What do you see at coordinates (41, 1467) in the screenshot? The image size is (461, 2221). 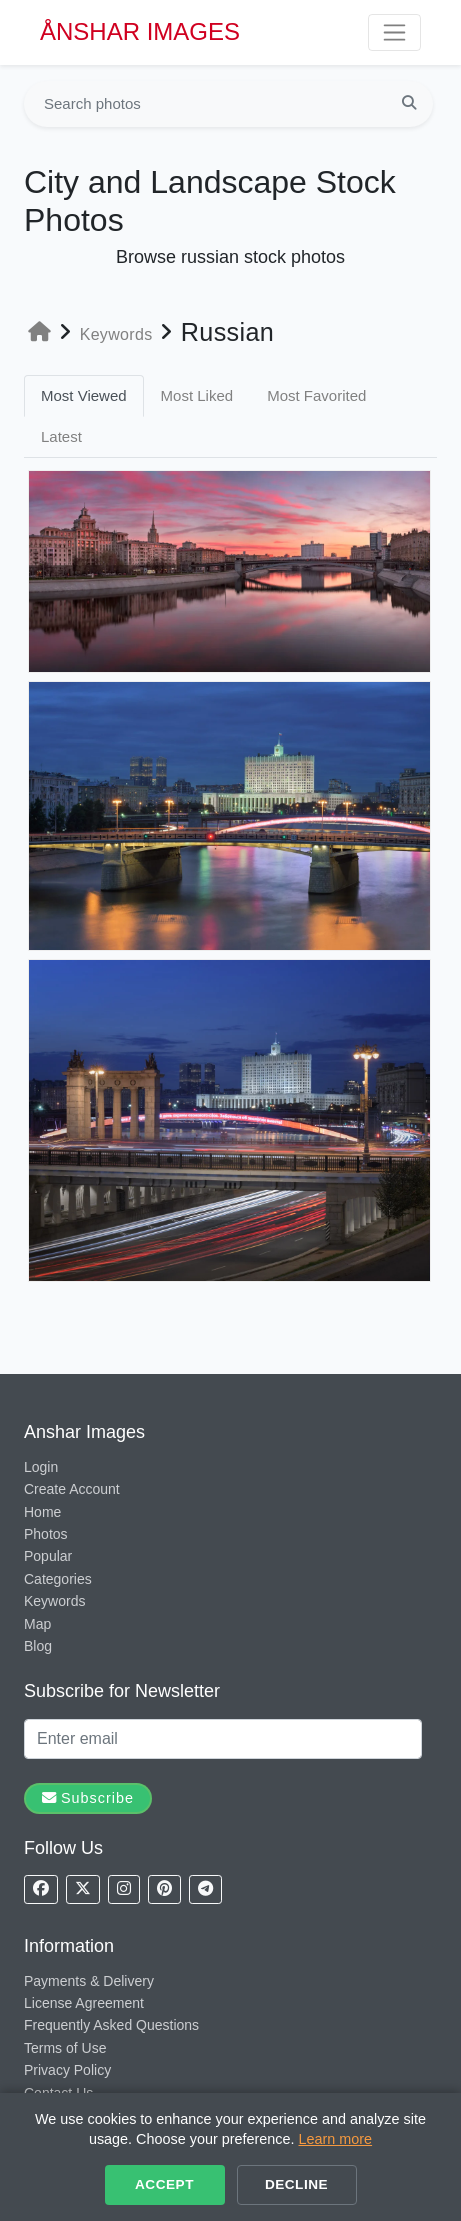 I see `Login` at bounding box center [41, 1467].